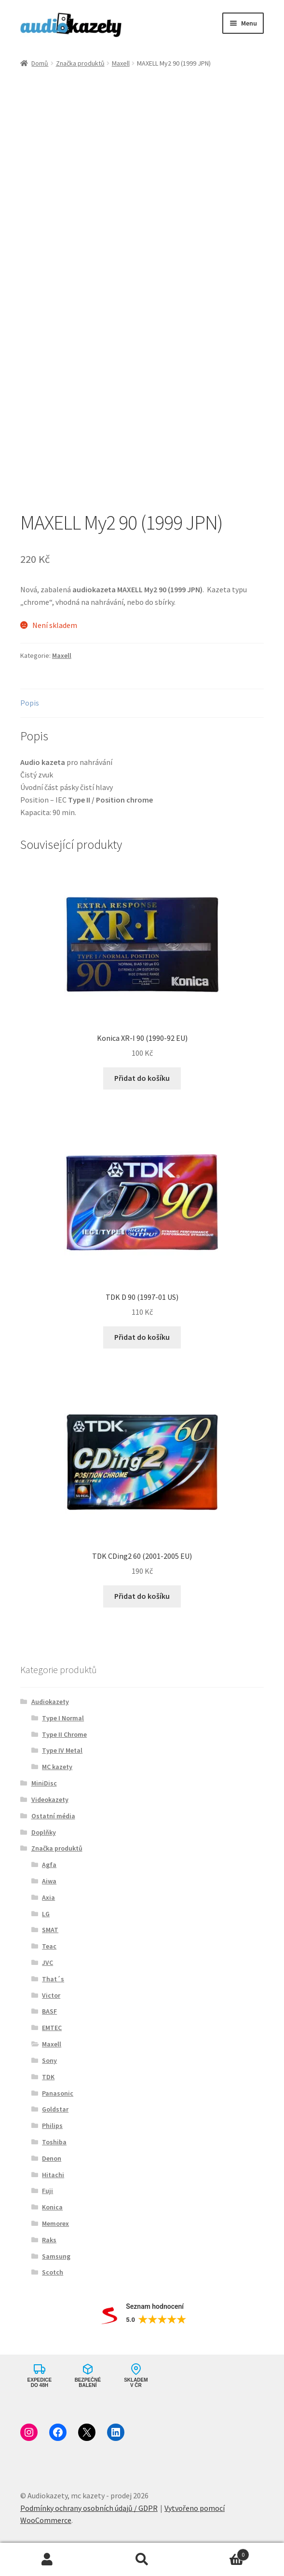  I want to click on Panasonic, so click(57, 2093).